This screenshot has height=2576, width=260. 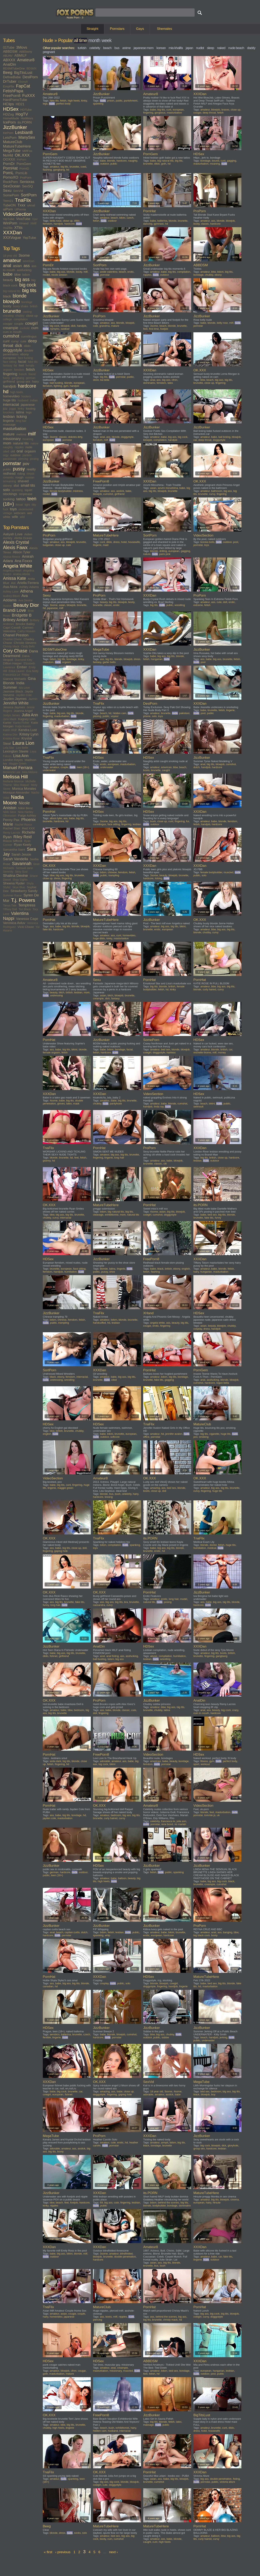 I want to click on gym, so click(x=65, y=385).